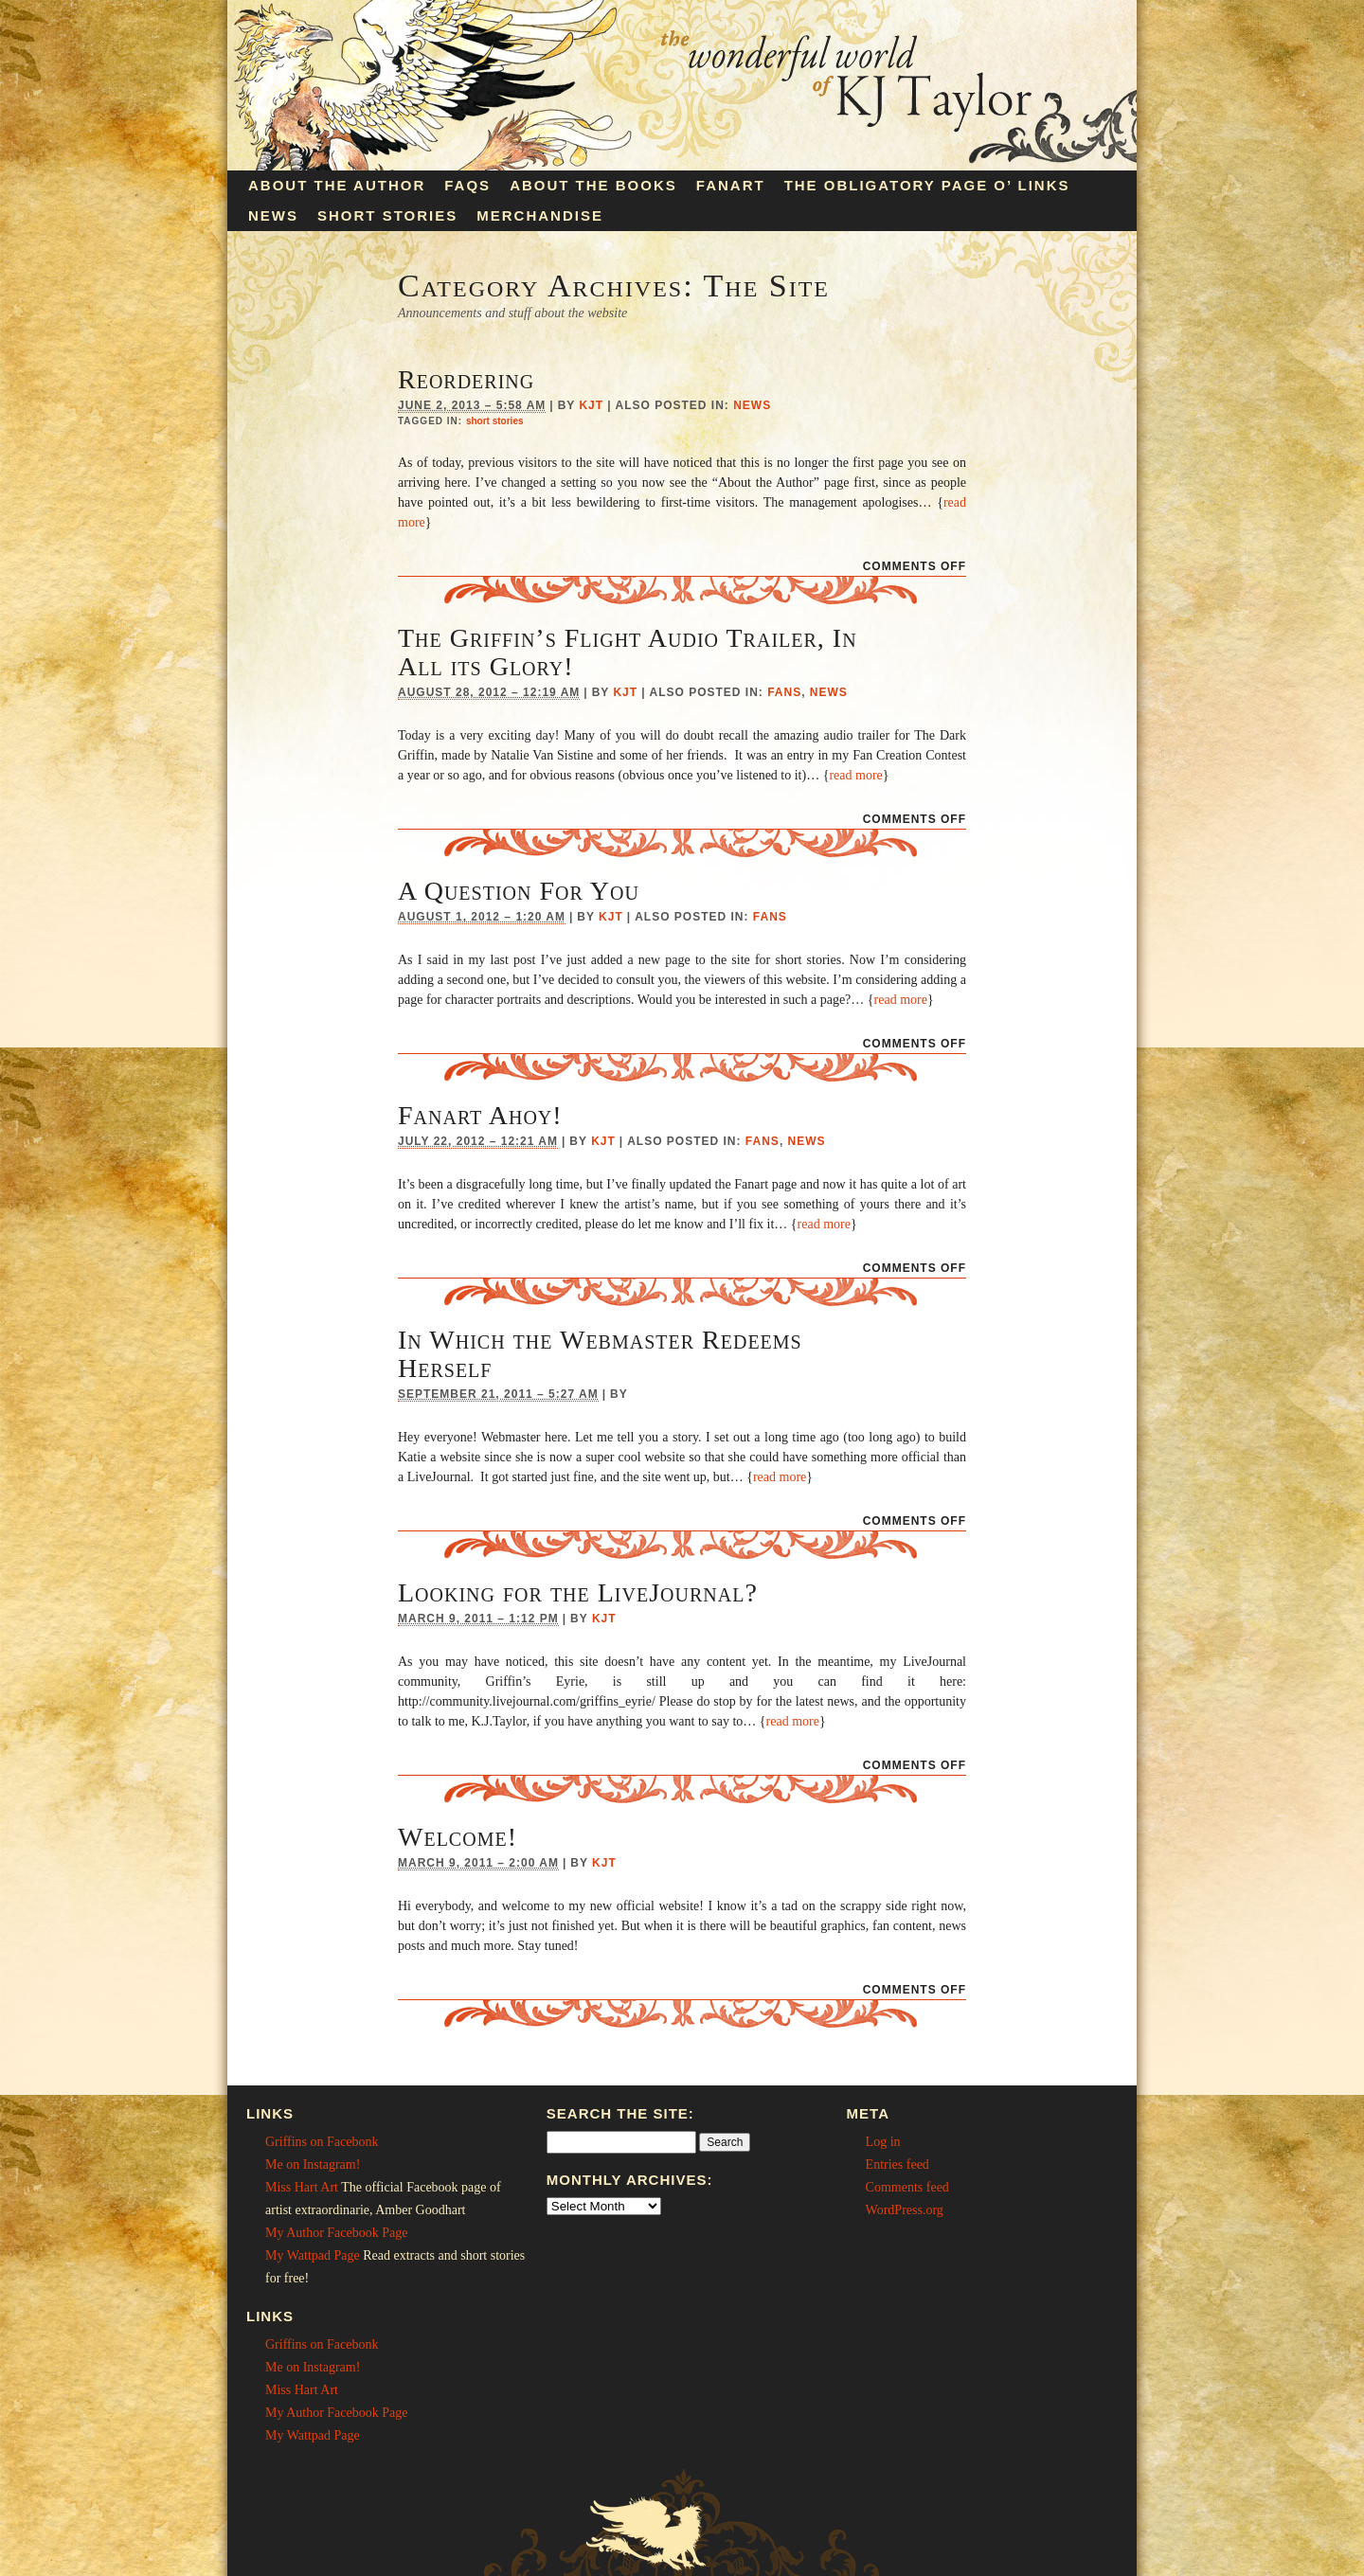 The image size is (1364, 2576). Describe the element at coordinates (897, 2164) in the screenshot. I see `Entries feed` at that location.